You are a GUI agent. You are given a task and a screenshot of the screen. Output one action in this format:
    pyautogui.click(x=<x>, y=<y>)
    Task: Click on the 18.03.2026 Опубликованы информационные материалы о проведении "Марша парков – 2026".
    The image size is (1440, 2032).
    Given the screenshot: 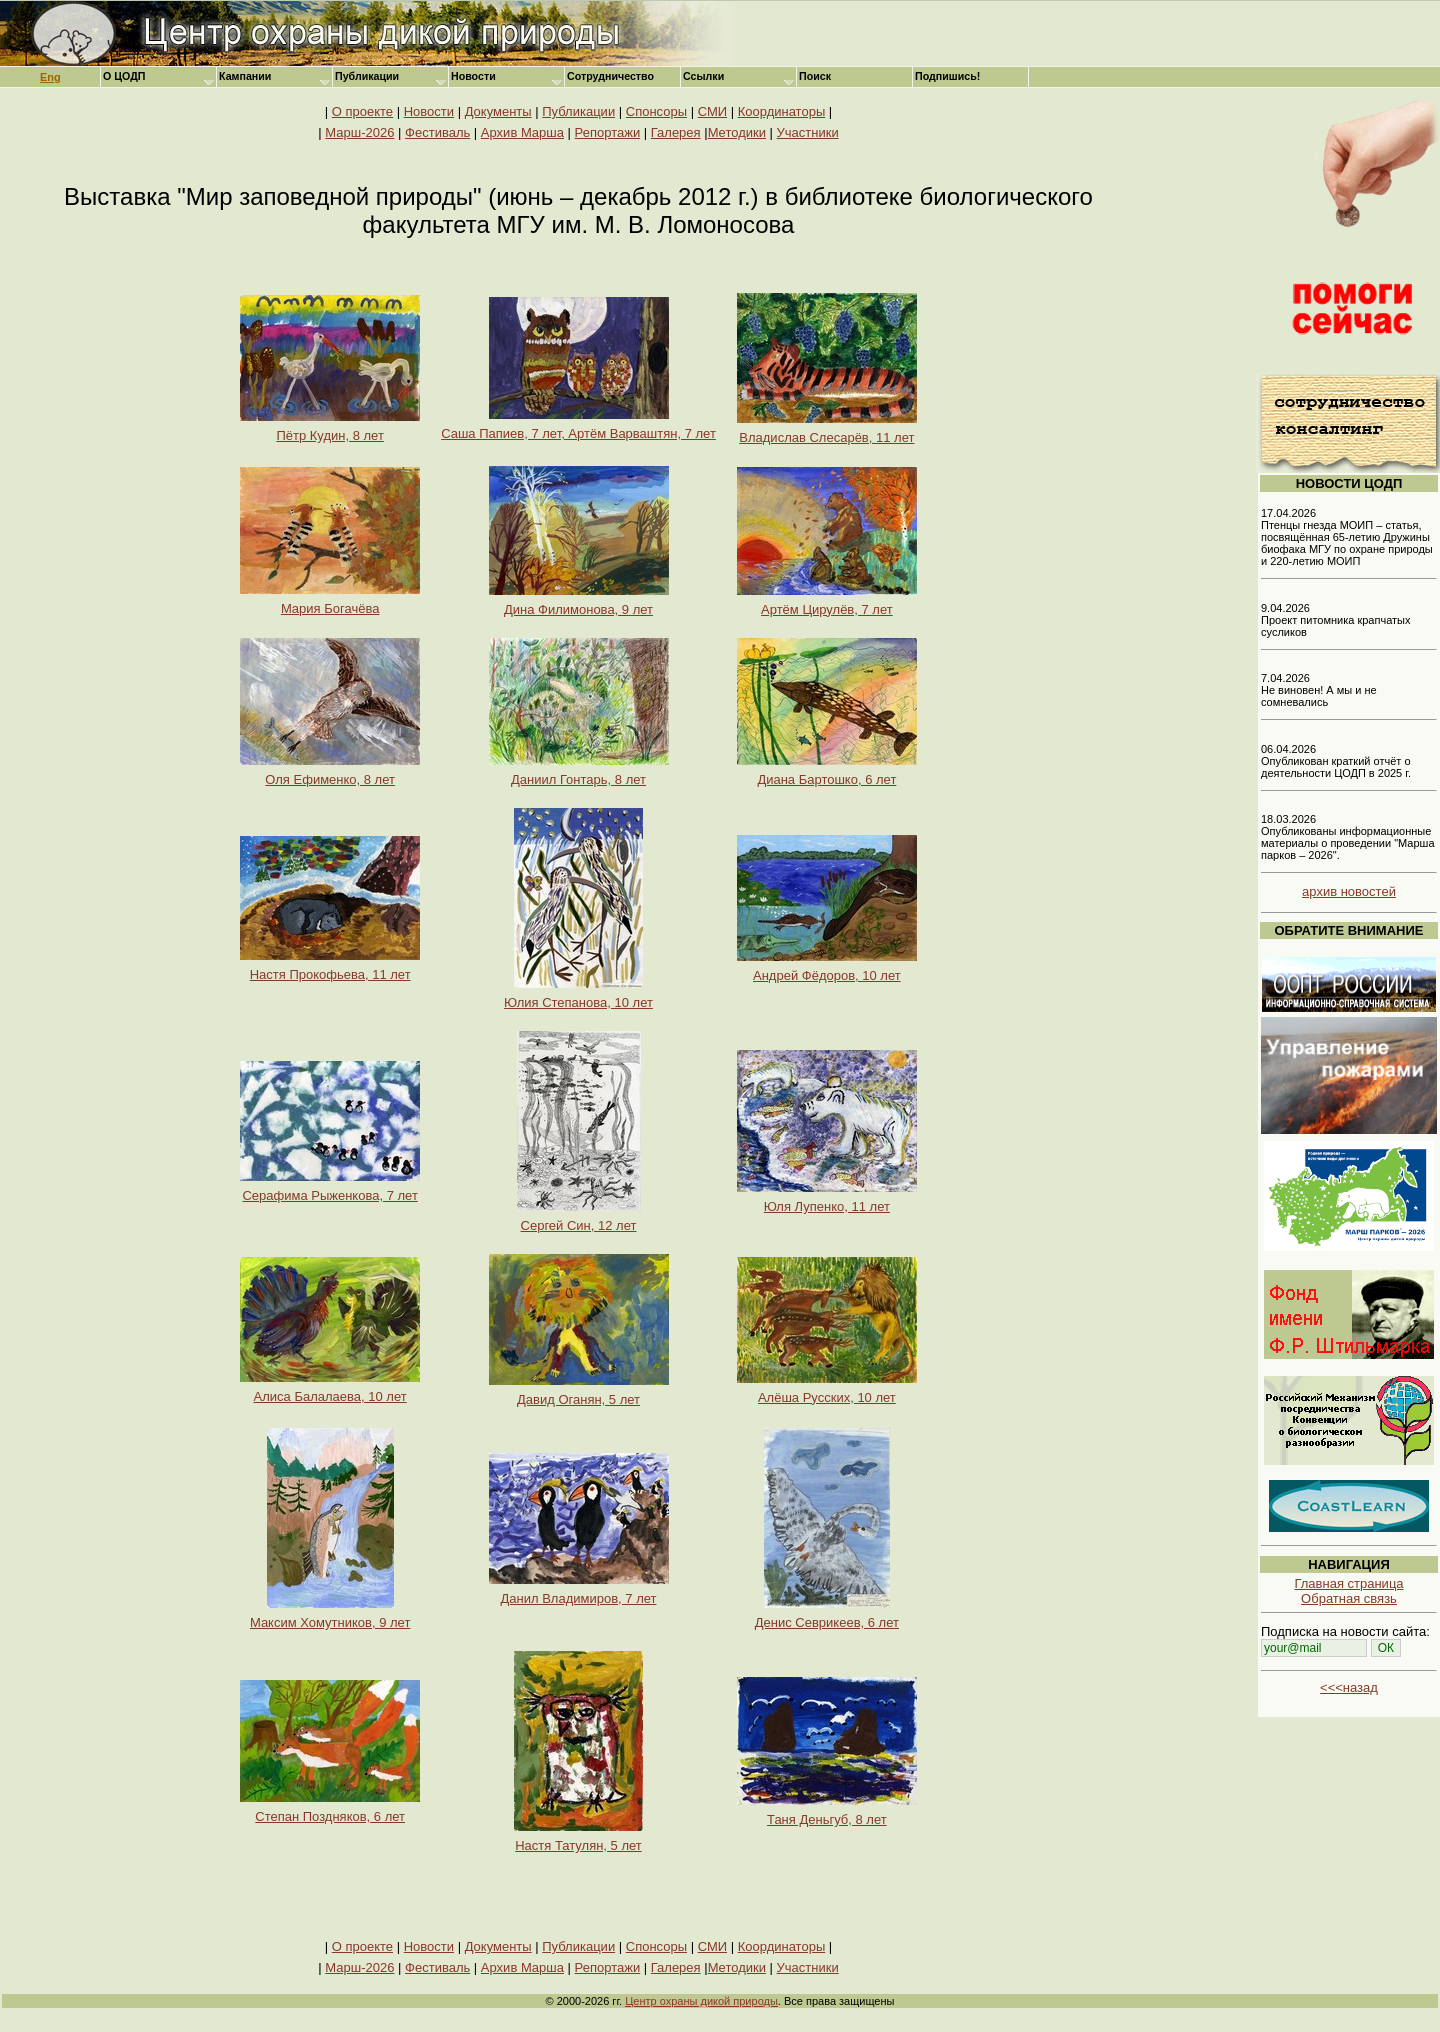 What is the action you would take?
    pyautogui.click(x=1348, y=837)
    